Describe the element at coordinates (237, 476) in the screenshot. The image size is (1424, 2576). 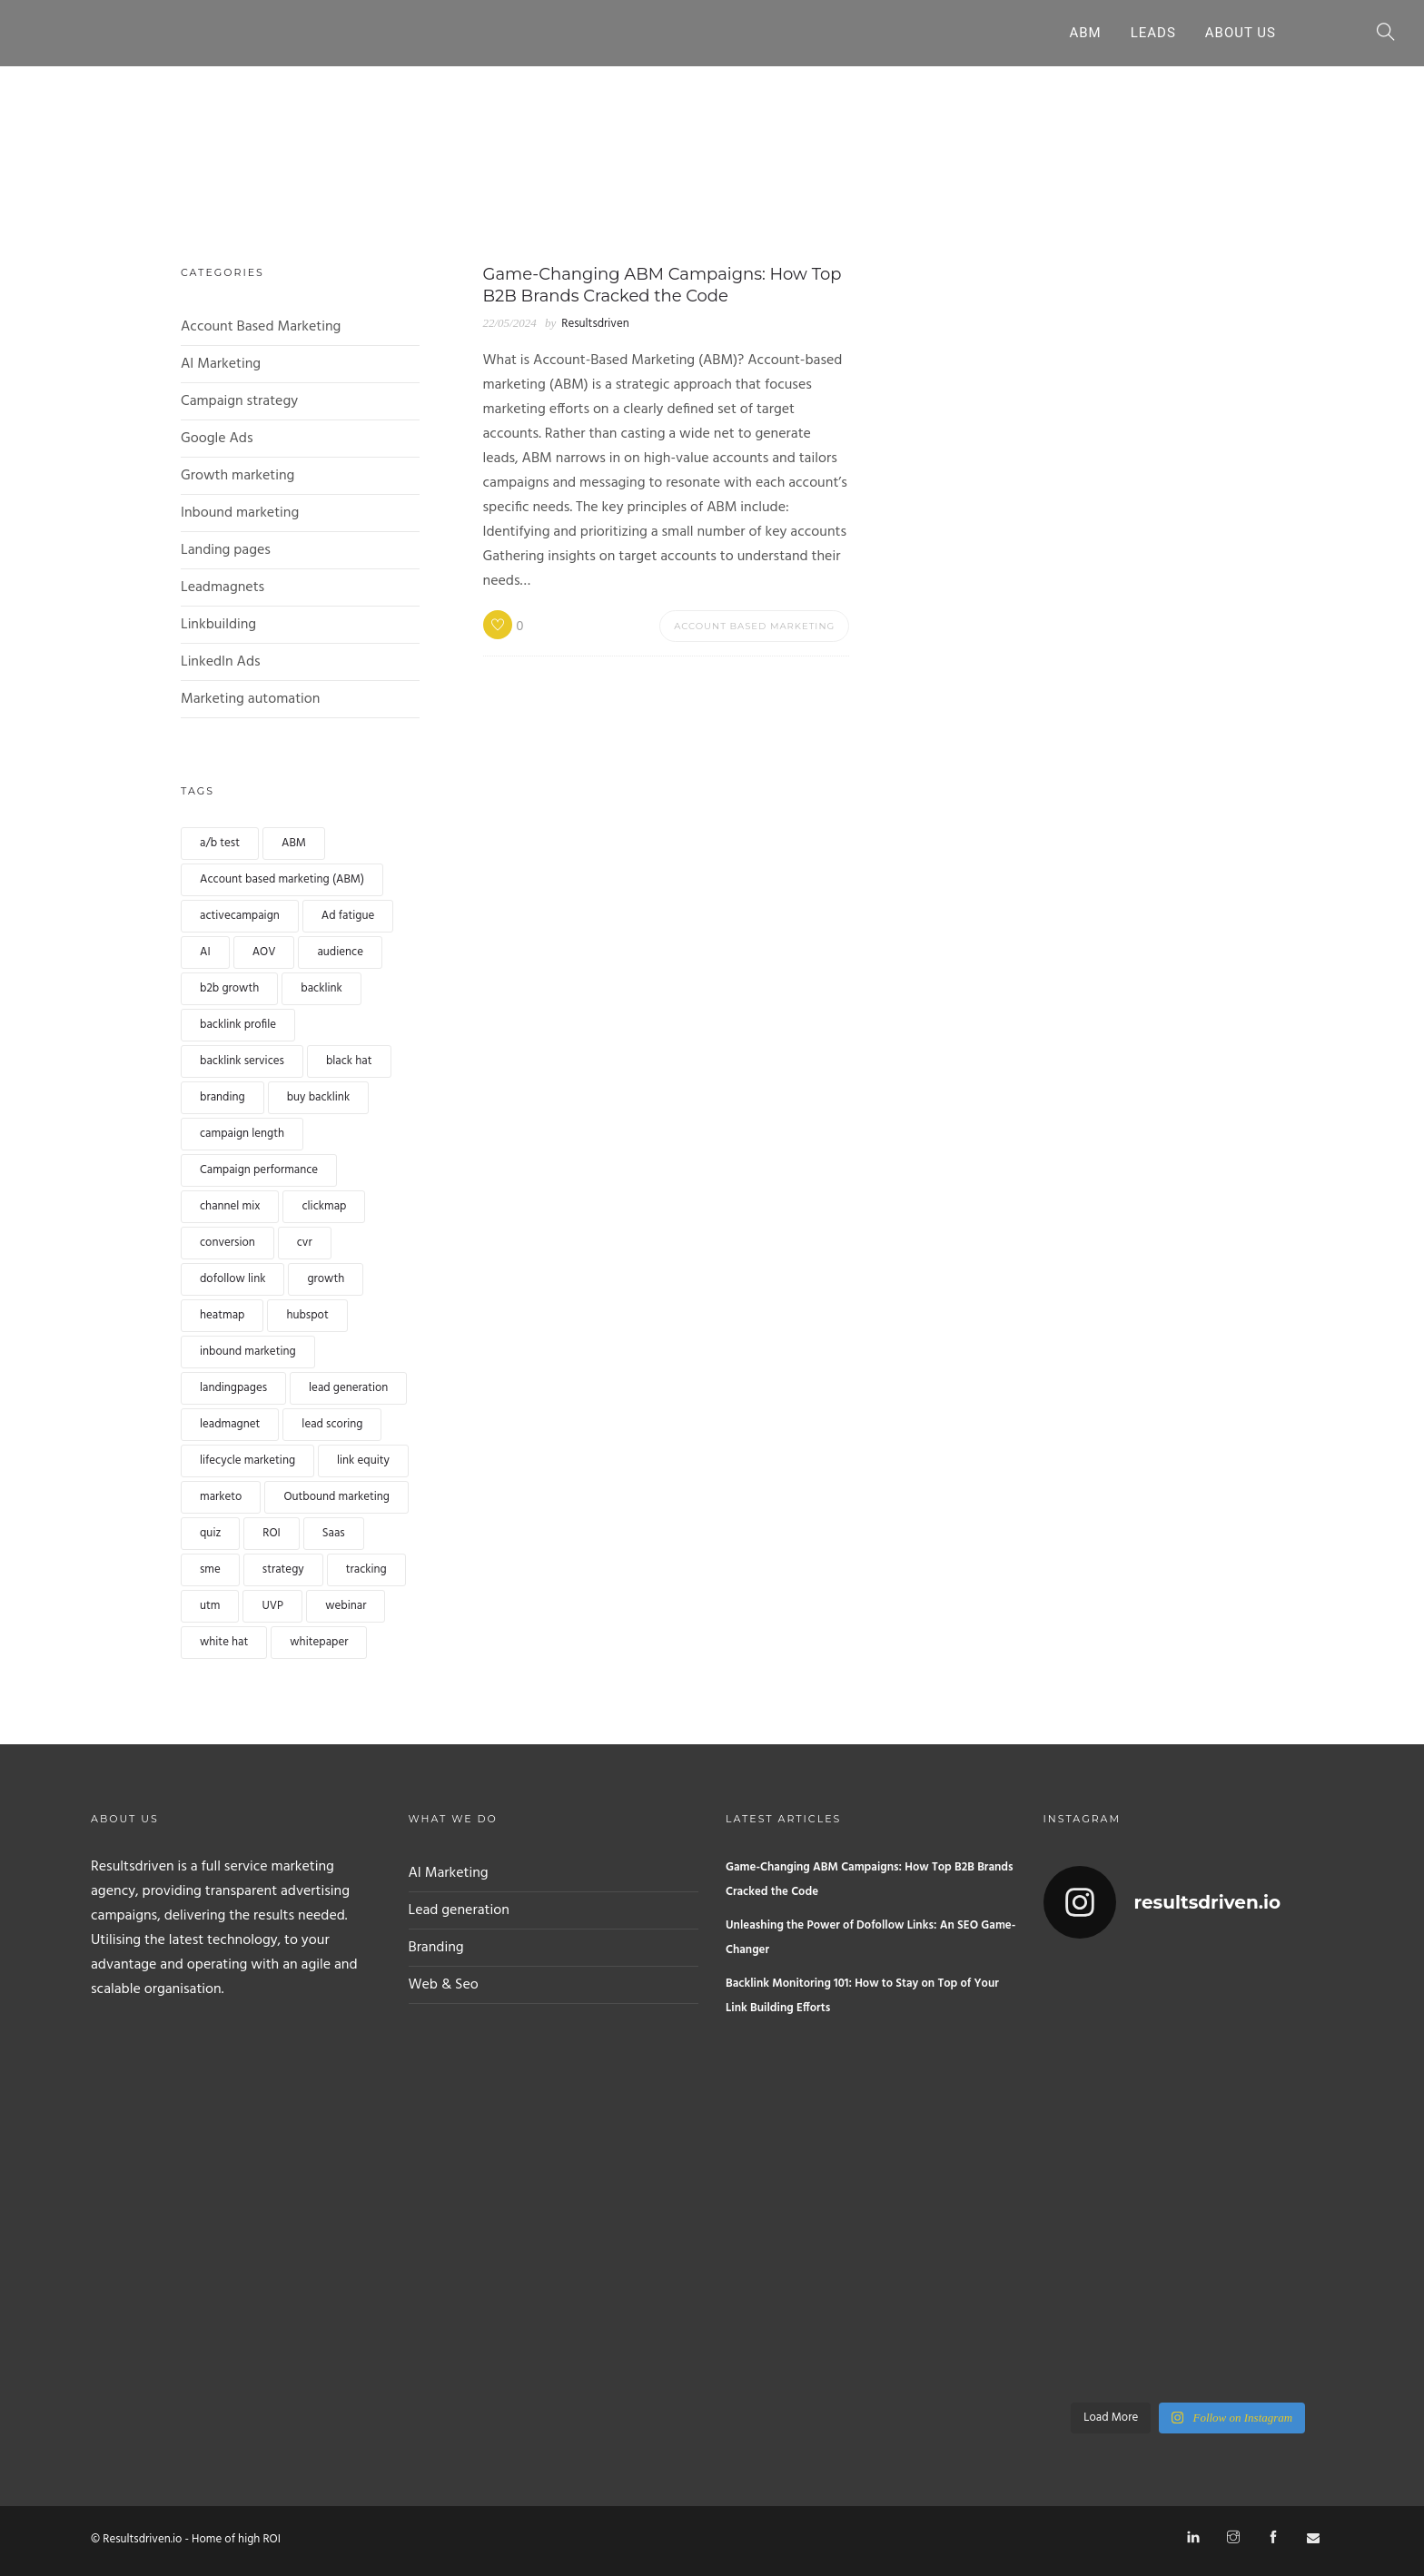
I see `Growth marketing` at that location.